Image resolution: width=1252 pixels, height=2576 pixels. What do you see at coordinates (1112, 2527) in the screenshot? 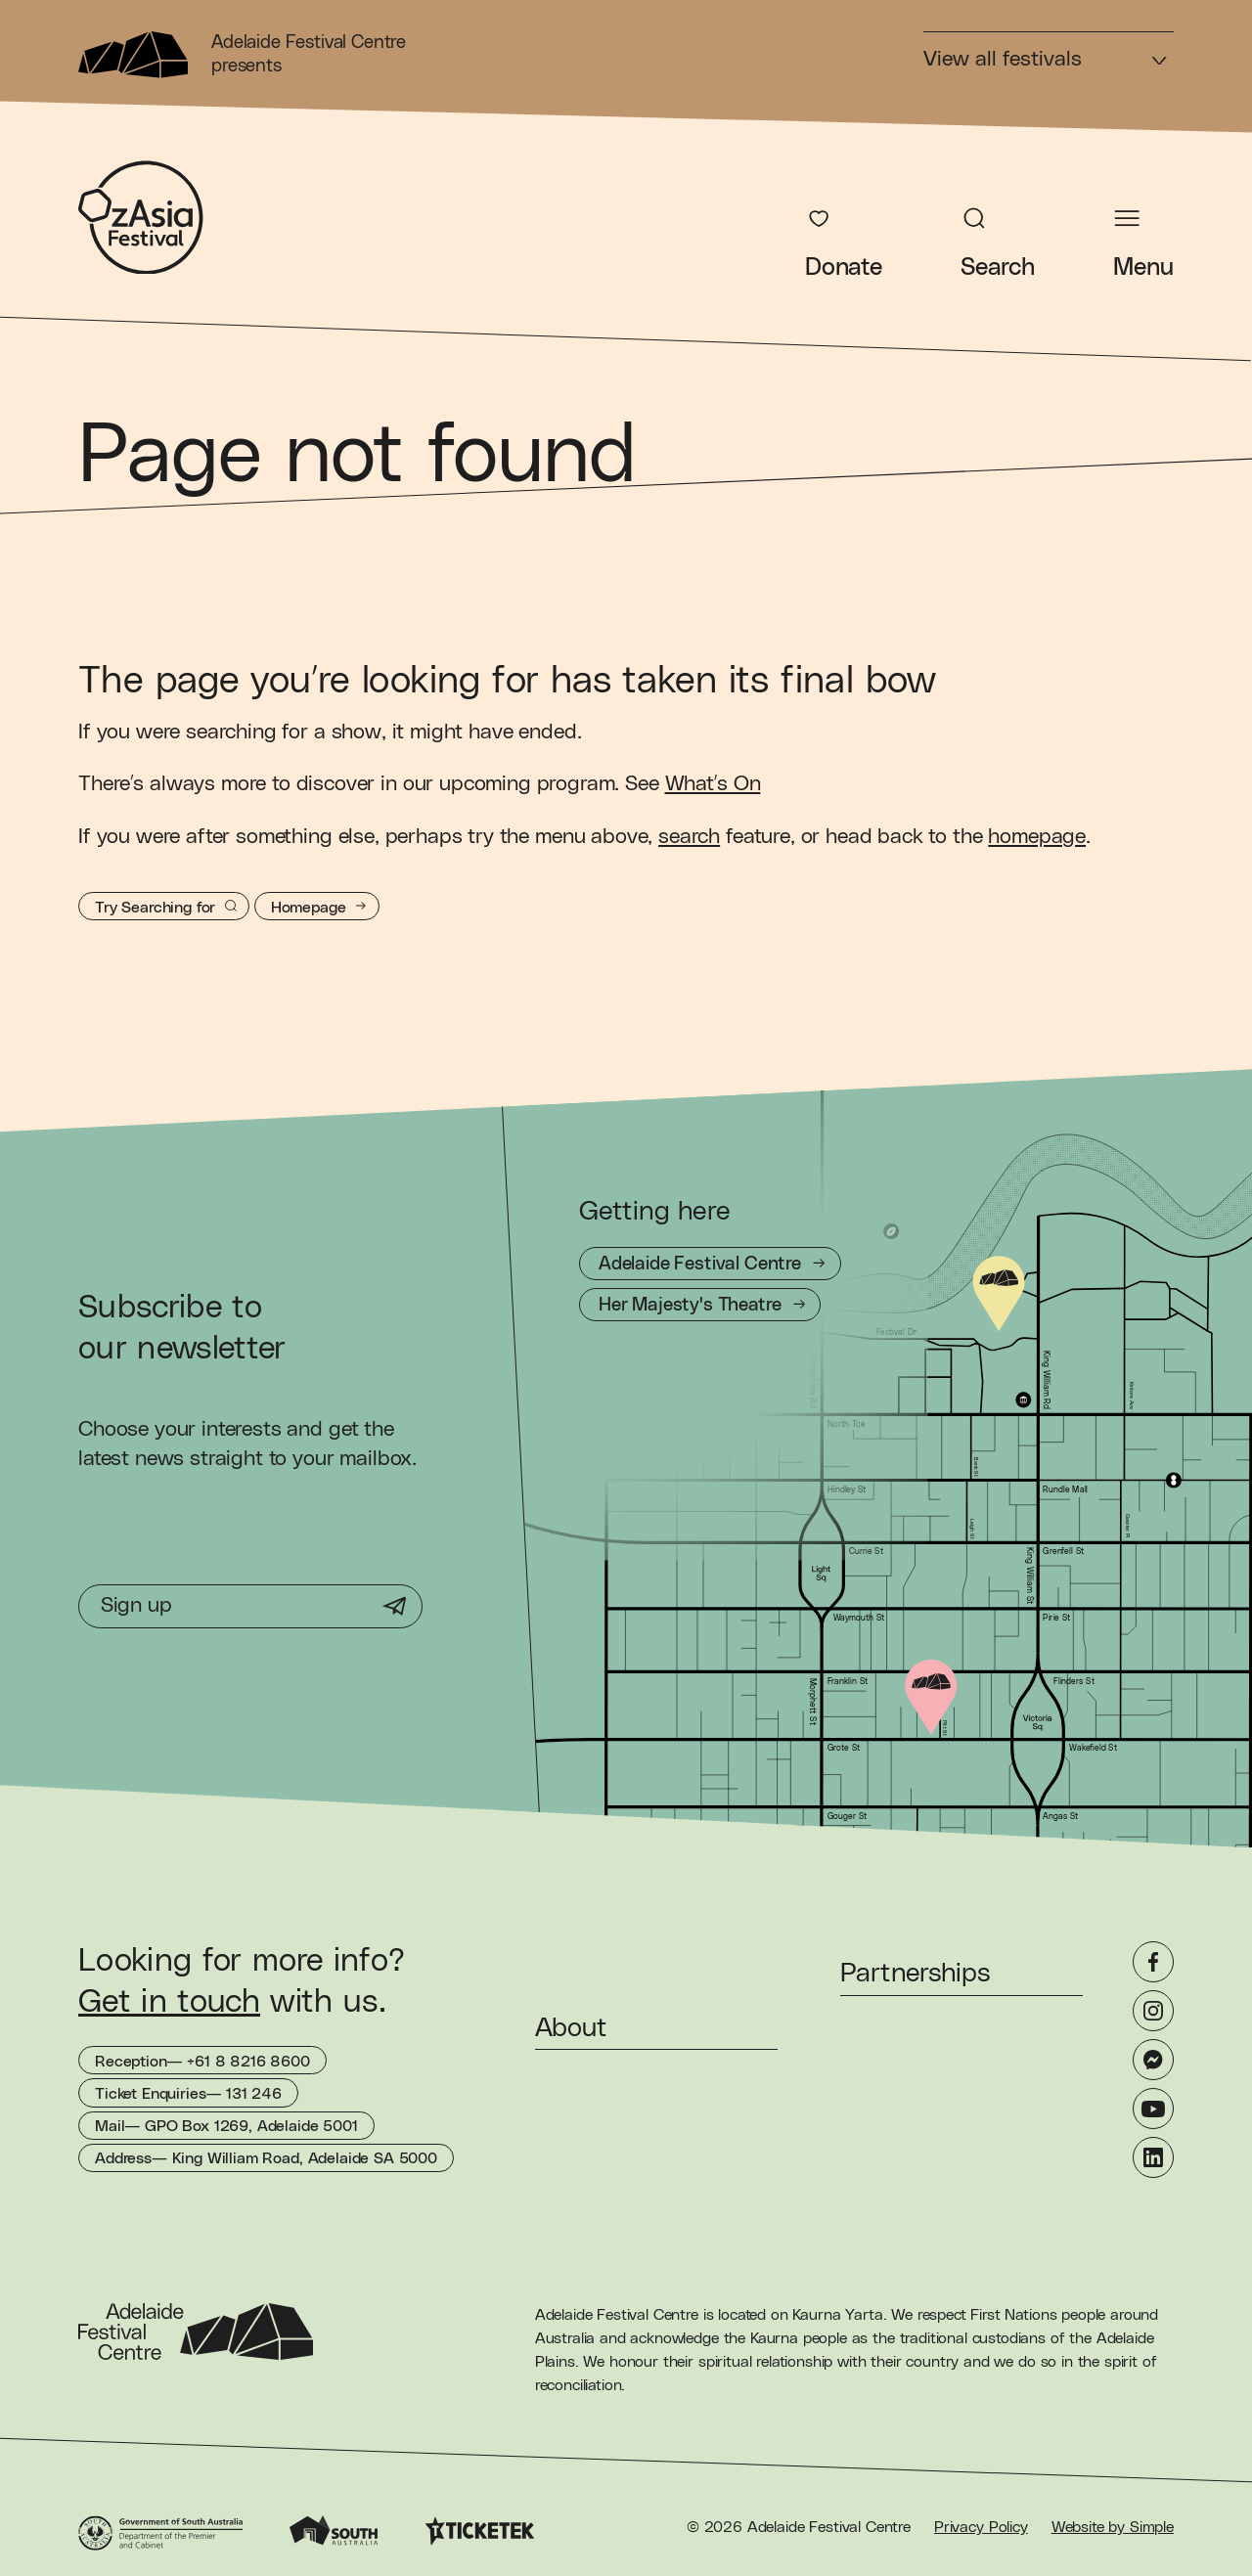
I see `Website by Simple` at bounding box center [1112, 2527].